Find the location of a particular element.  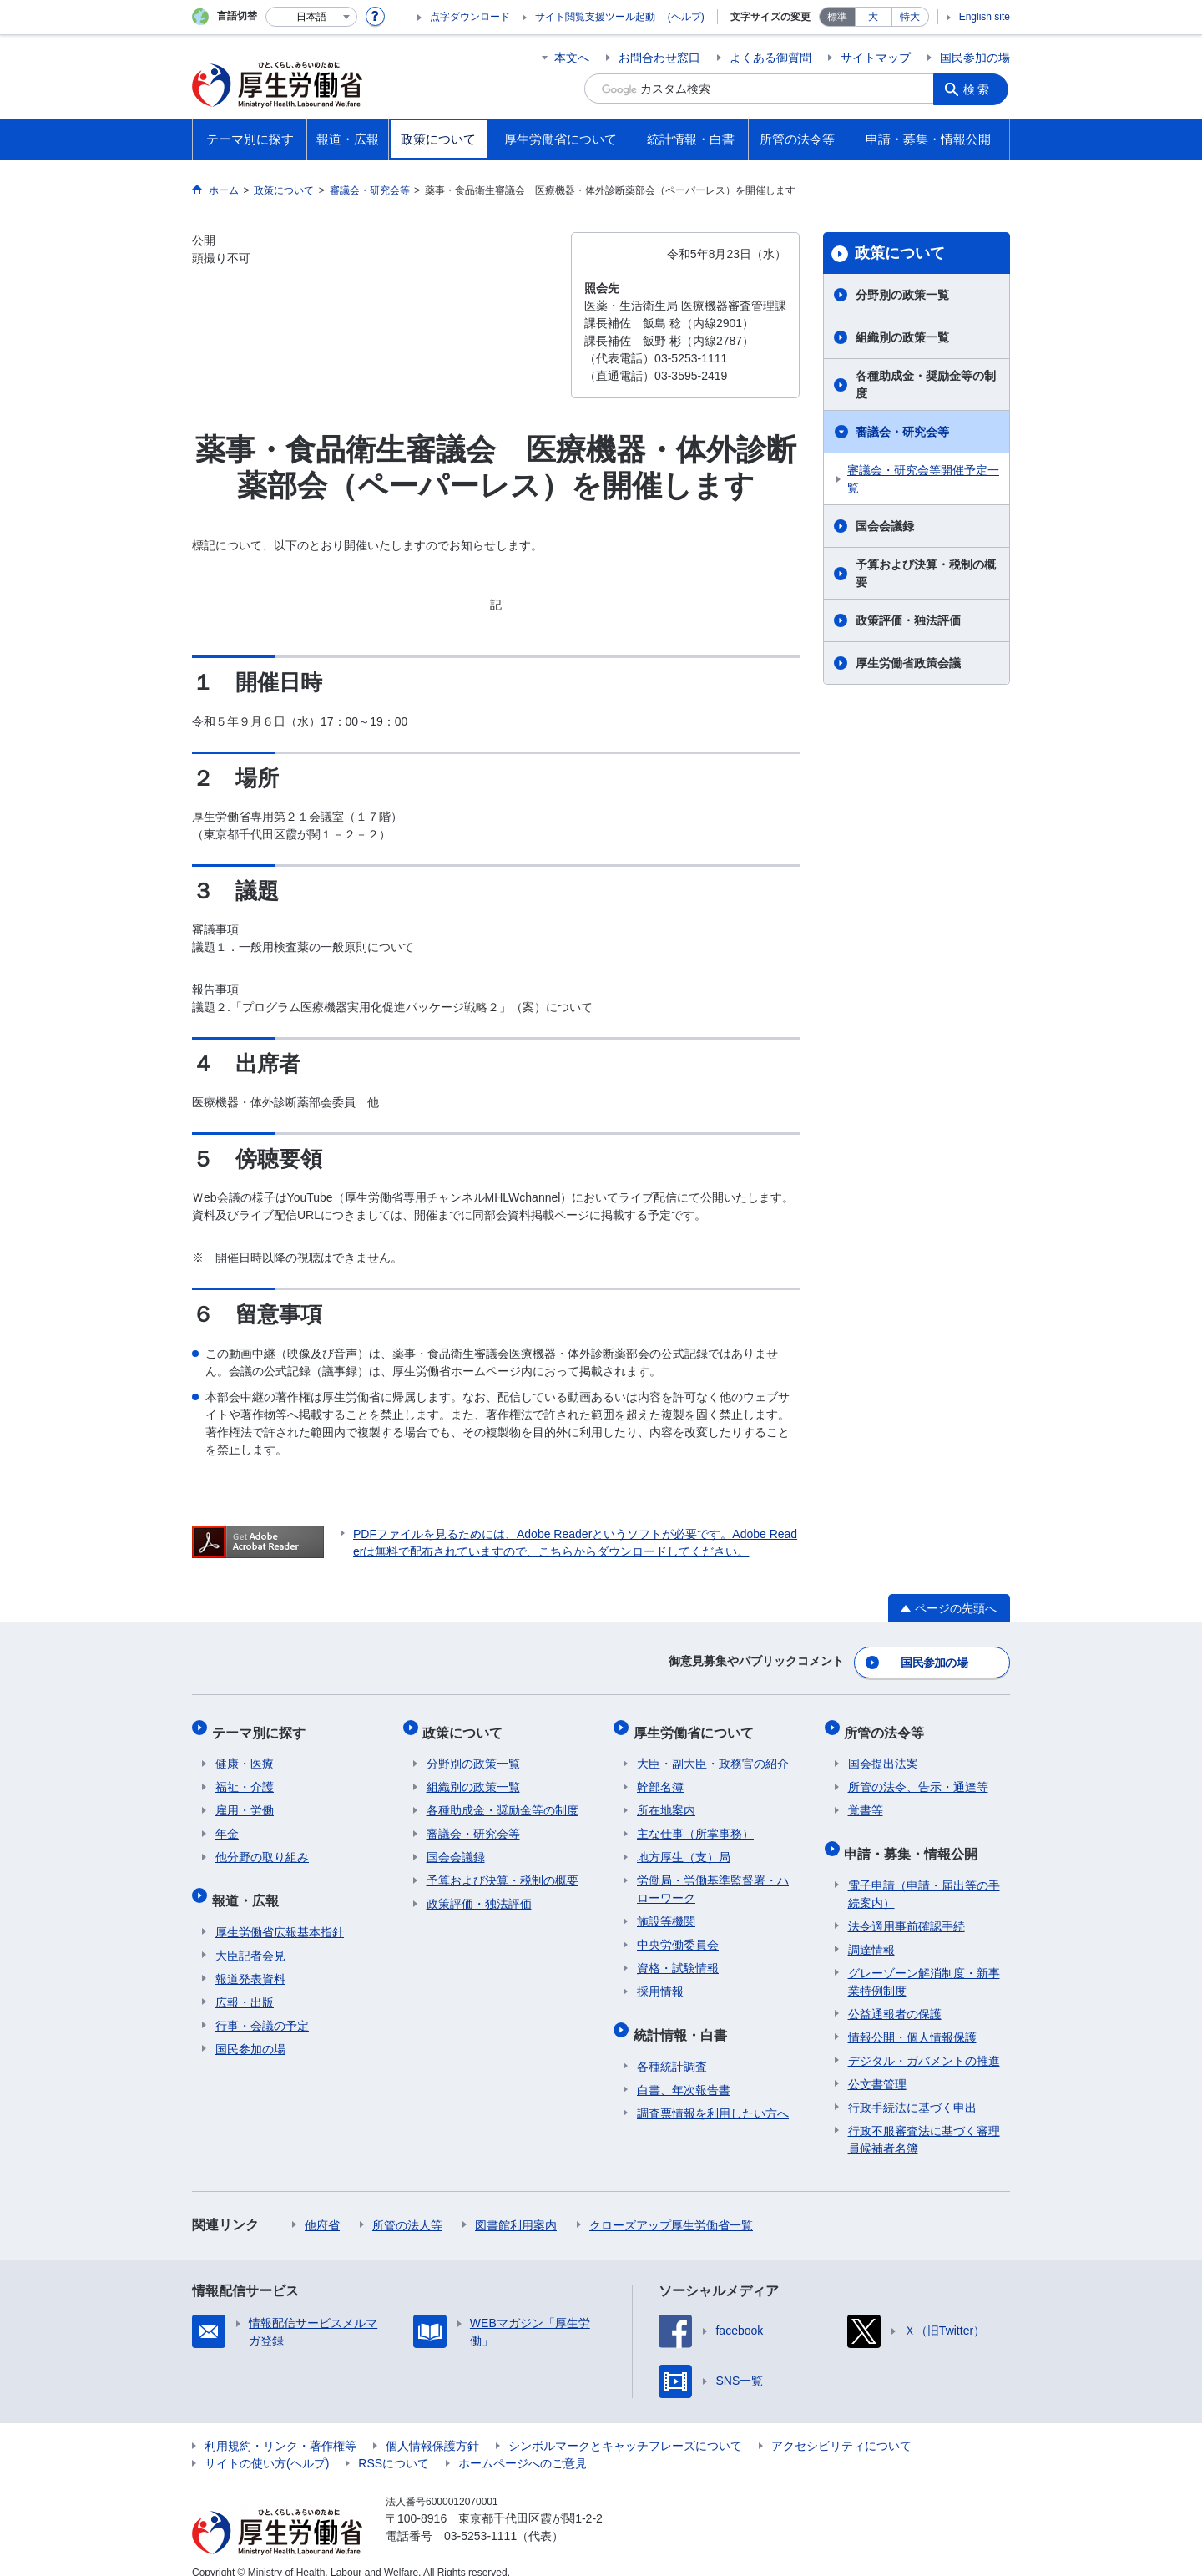

申請・募集・情報公開 is located at coordinates (915, 1839).